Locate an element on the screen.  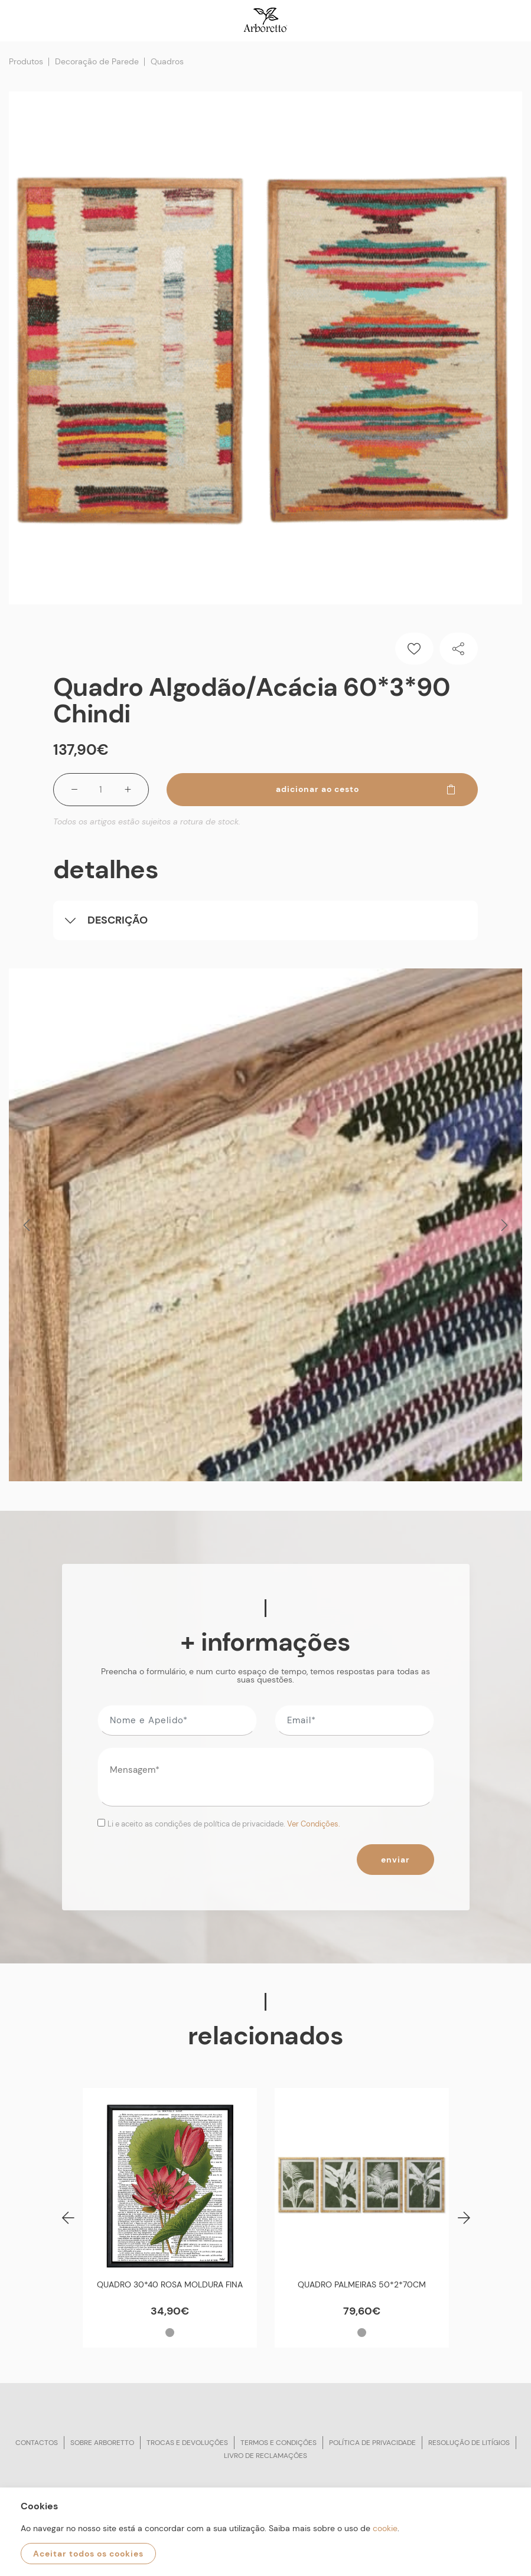
Livro de reclamações is located at coordinates (265, 2455).